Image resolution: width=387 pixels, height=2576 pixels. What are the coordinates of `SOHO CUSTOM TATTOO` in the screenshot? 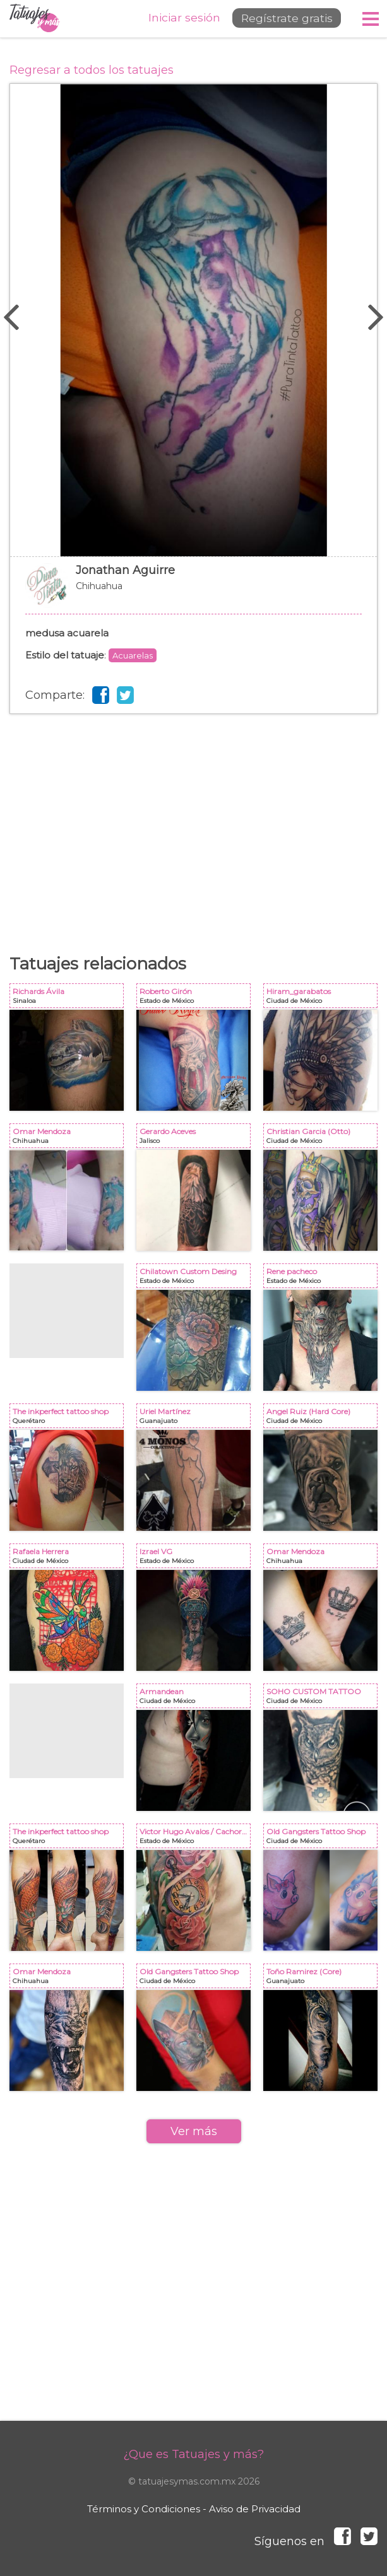 It's located at (322, 1698).